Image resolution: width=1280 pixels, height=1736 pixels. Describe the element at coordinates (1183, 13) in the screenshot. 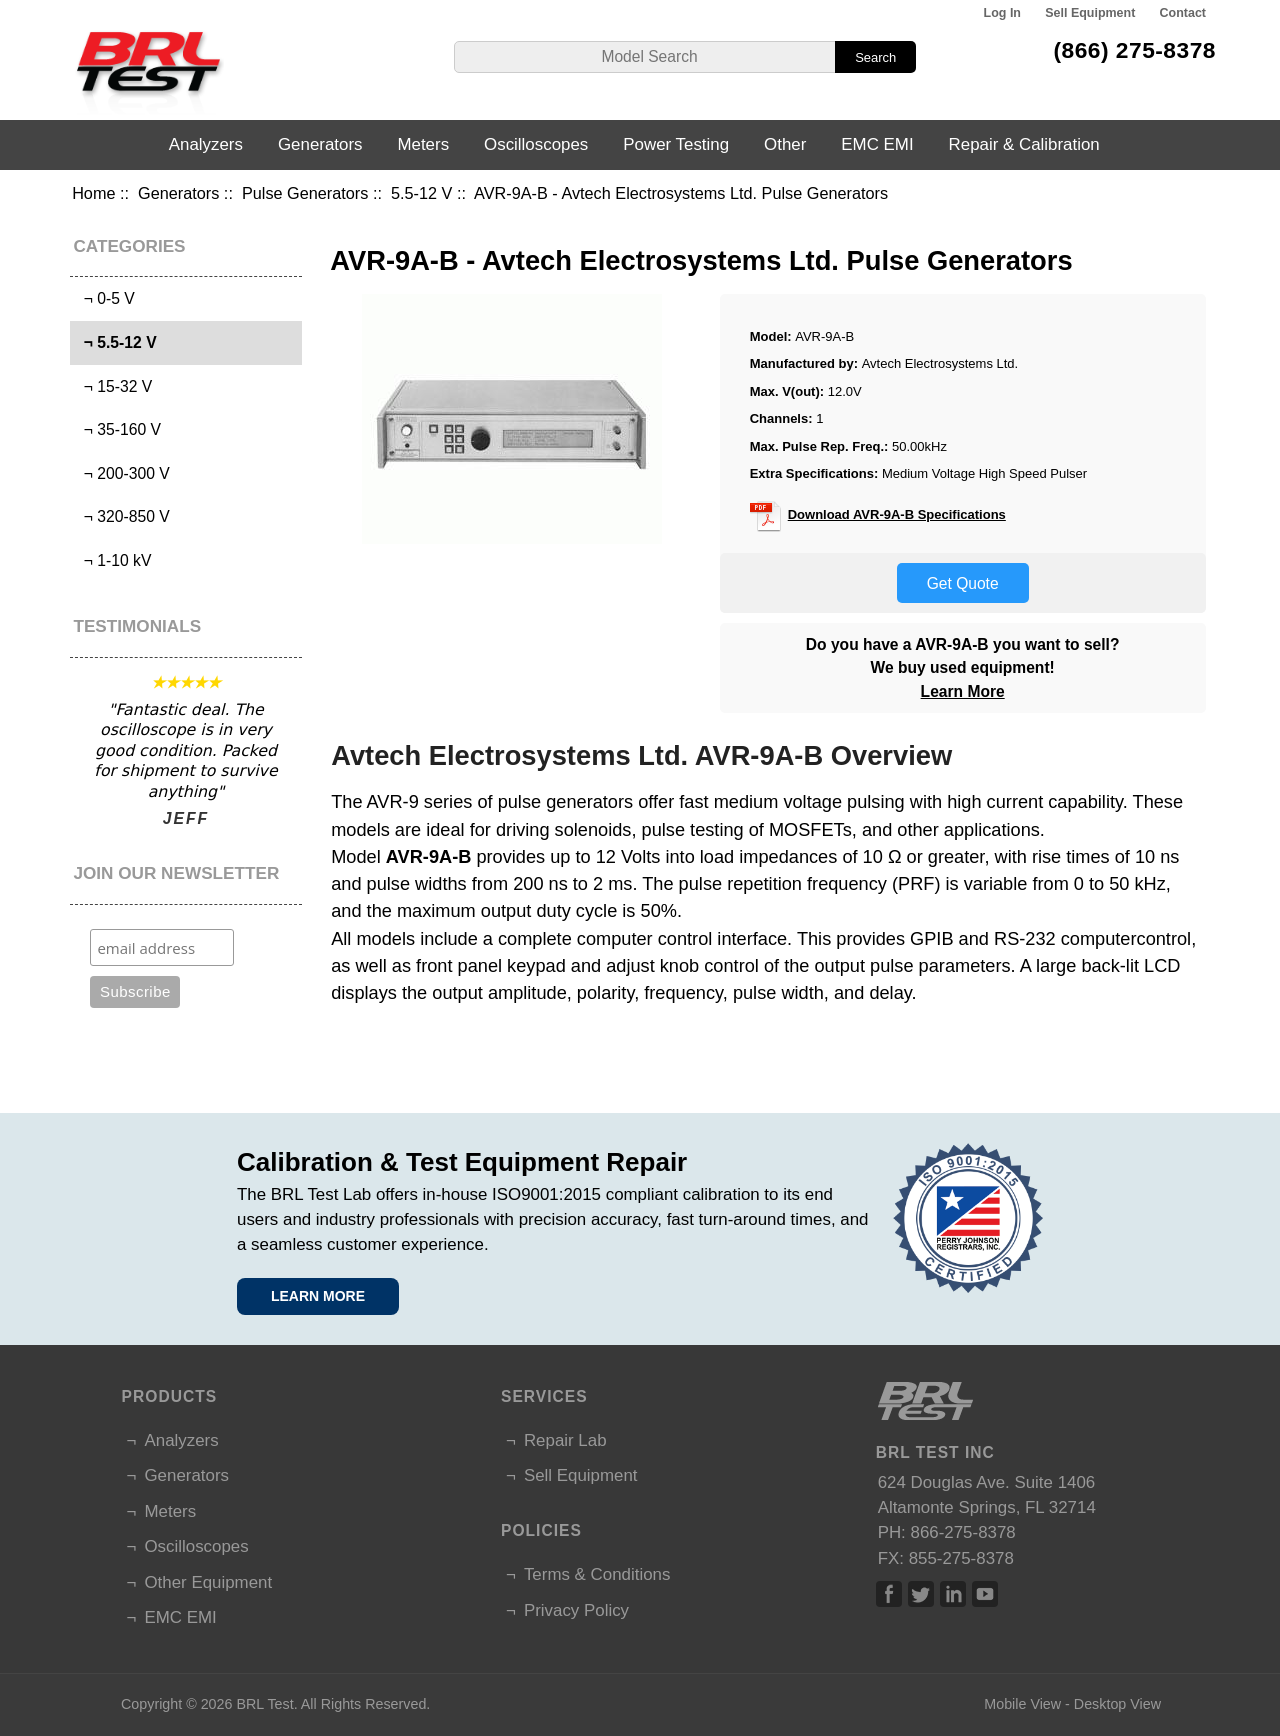

I see `Contact` at that location.